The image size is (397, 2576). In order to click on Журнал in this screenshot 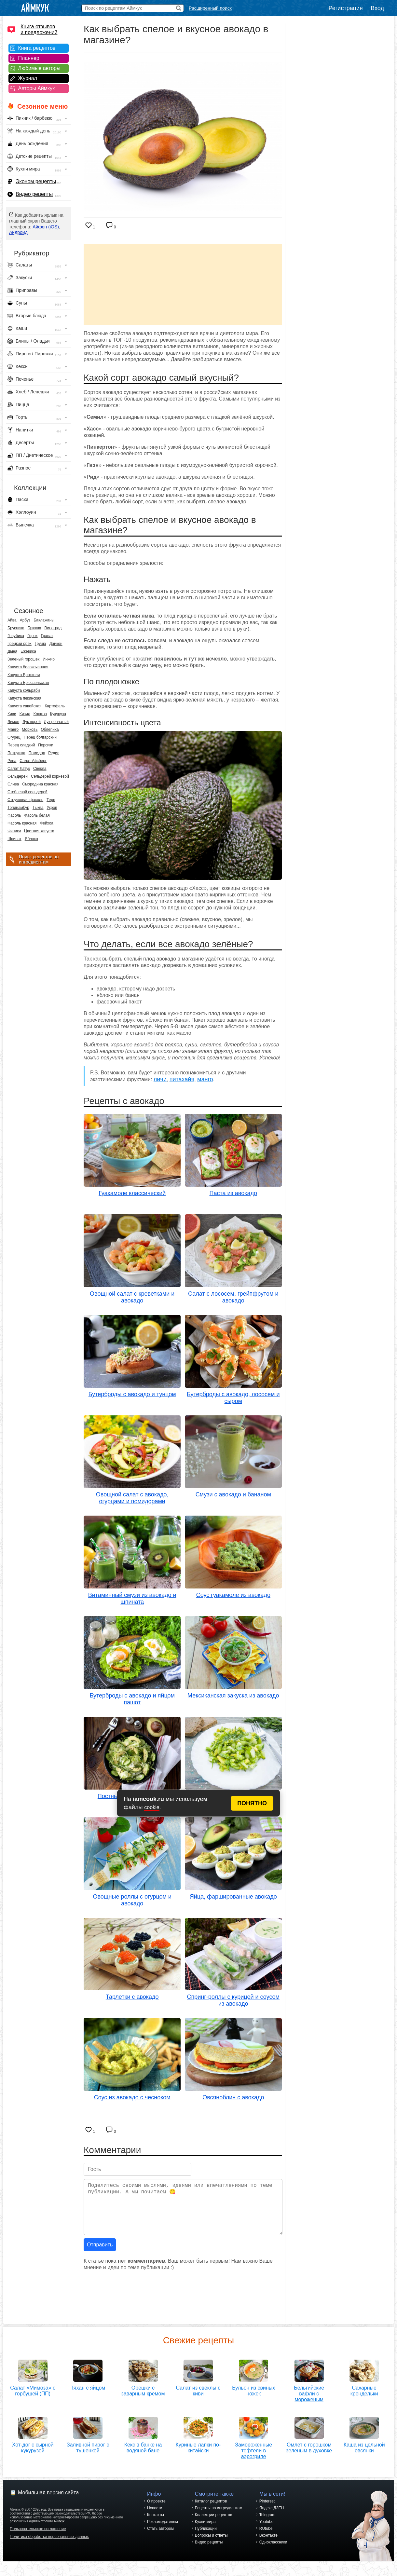, I will do `click(27, 78)`.